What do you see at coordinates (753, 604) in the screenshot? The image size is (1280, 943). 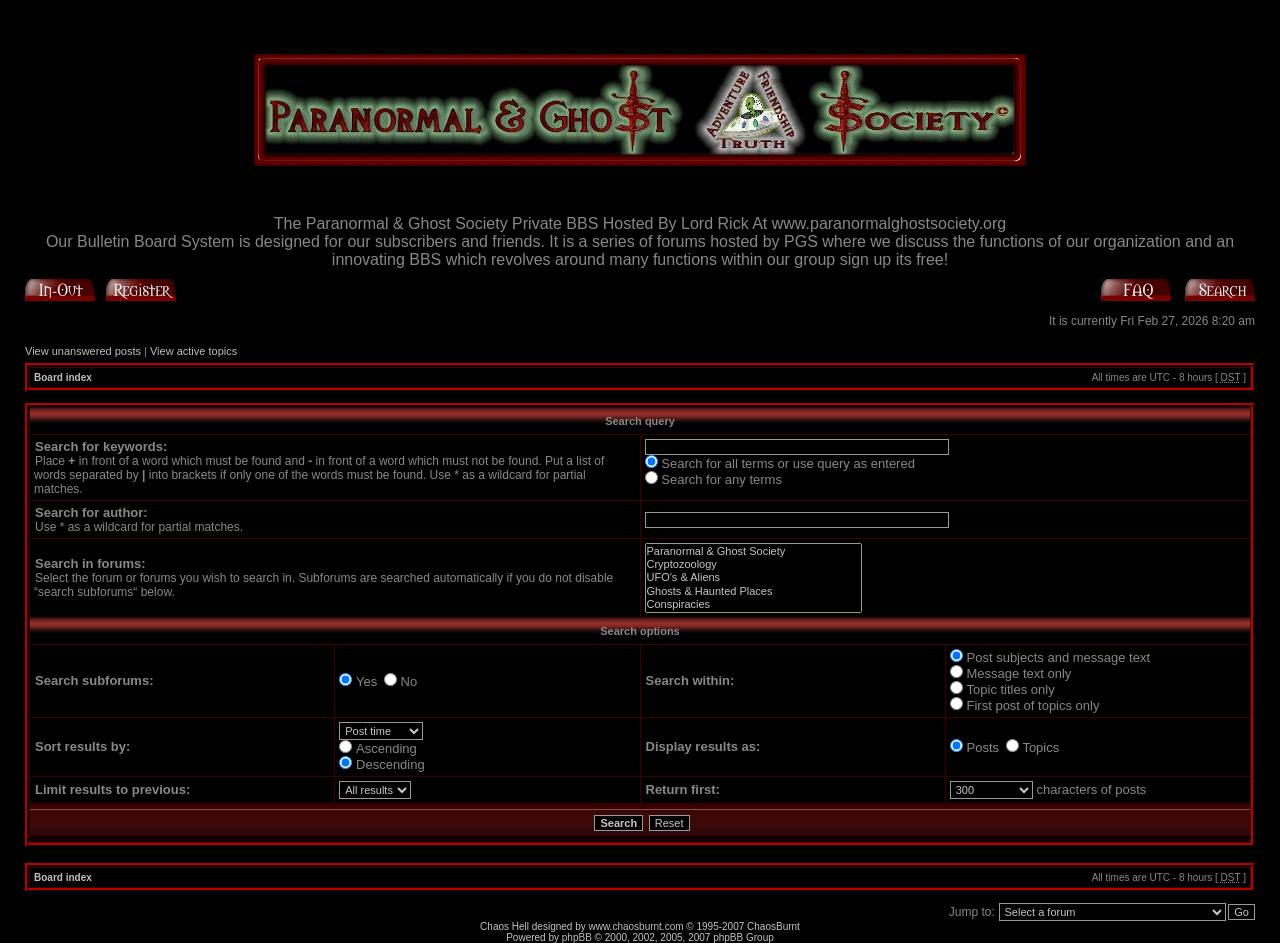 I see `Conspiracies` at bounding box center [753, 604].